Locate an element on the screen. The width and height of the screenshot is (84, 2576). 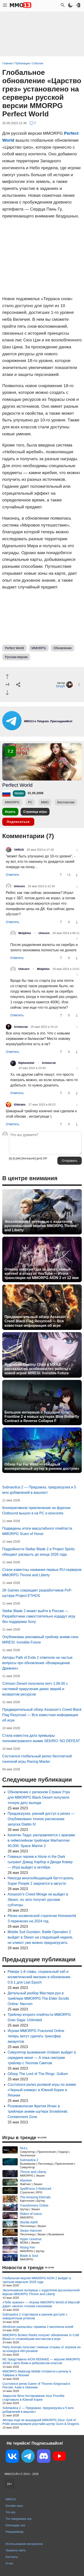
Авторы еще не вышедшей MMORPG Zeus: God of Pride анонсировали роуглайк-шутер Guns & Dragons is located at coordinates (40, 2422).